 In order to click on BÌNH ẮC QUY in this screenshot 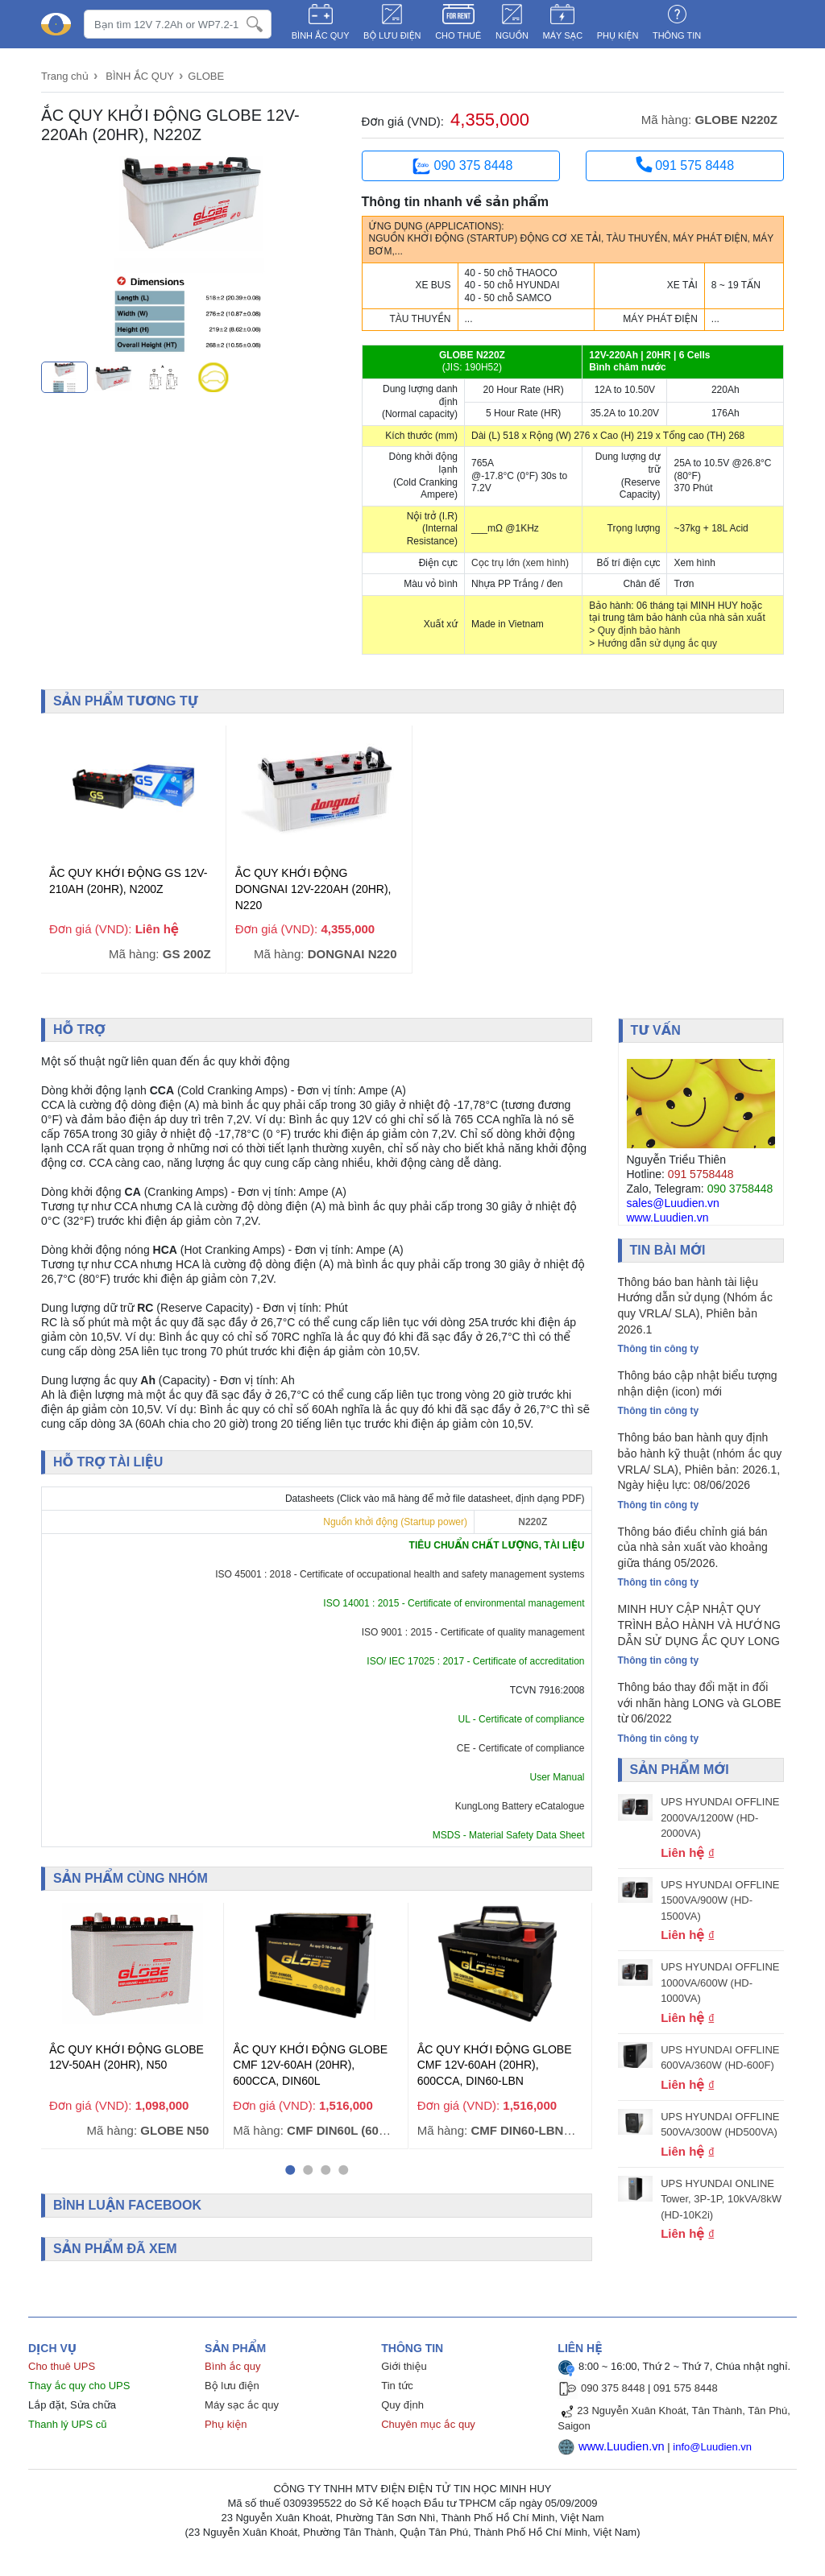, I will do `click(321, 35)`.